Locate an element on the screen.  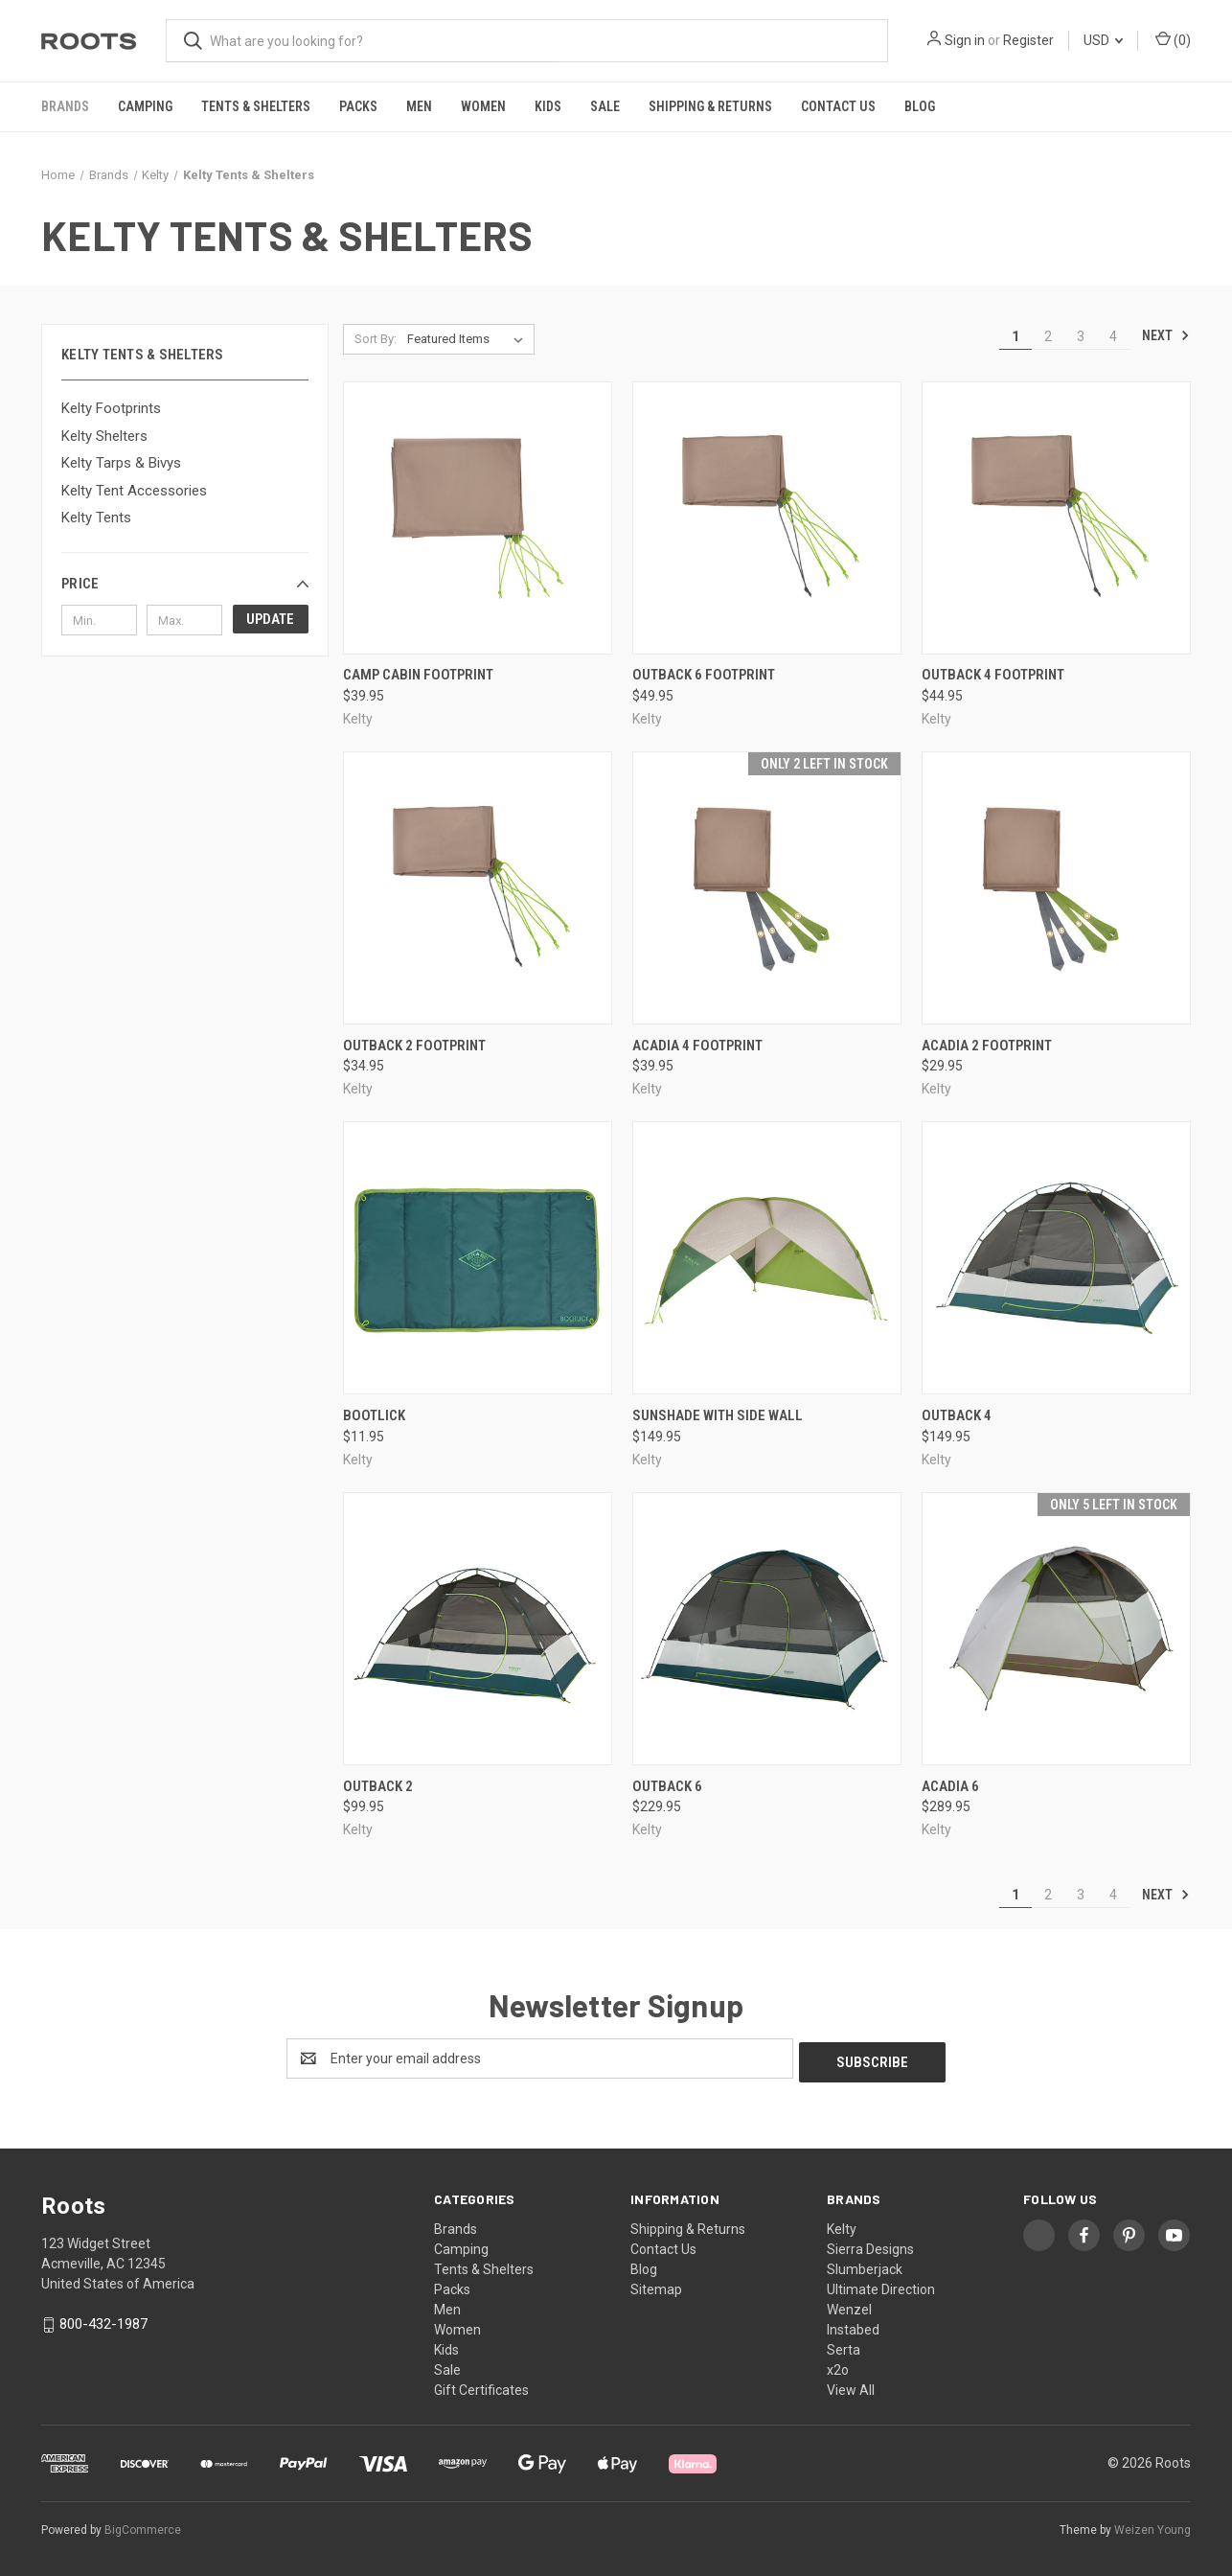
Outback 2 Footprint [Outback 2 Footprint, $34.95] is located at coordinates (414, 1045).